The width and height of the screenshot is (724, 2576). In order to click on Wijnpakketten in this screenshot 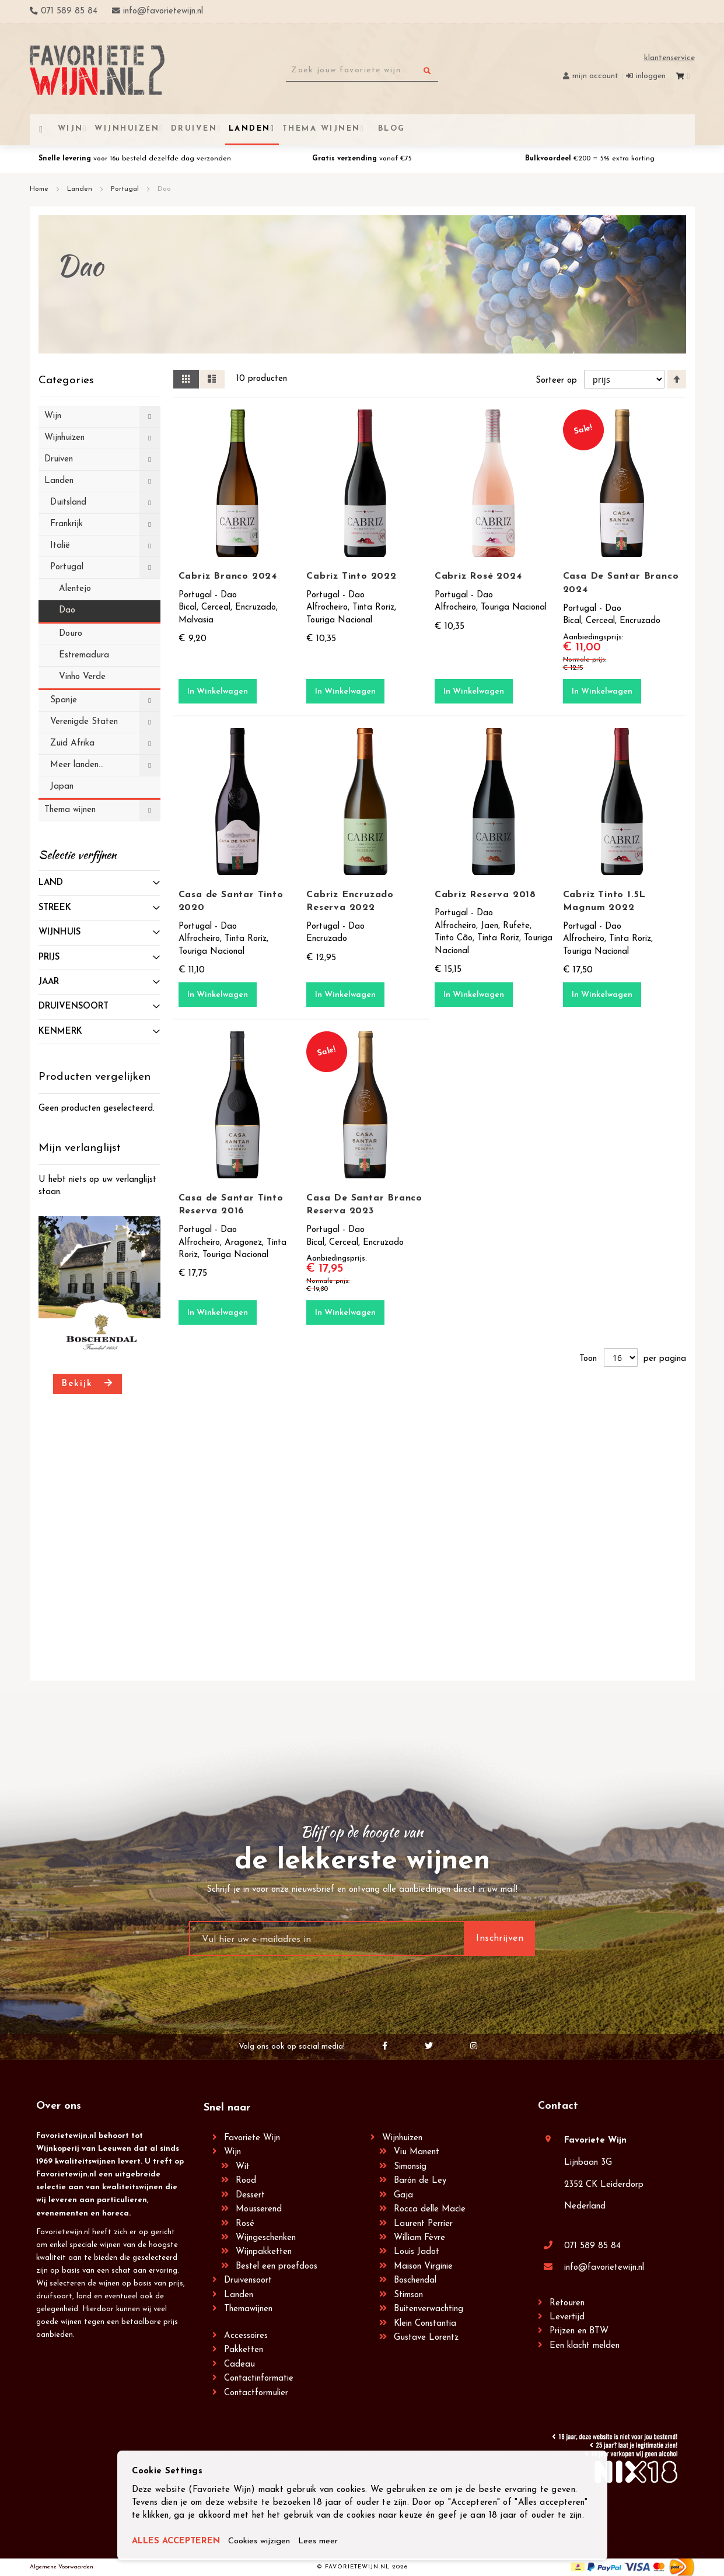, I will do `click(264, 2252)`.